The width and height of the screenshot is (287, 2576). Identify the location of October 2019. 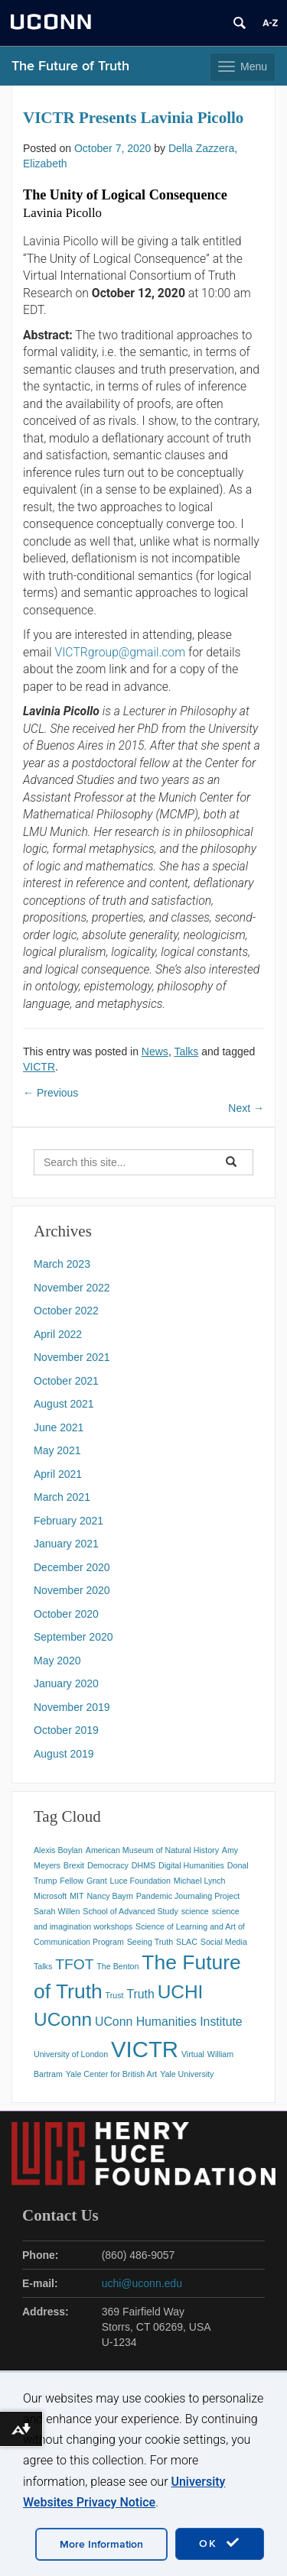
(66, 1730).